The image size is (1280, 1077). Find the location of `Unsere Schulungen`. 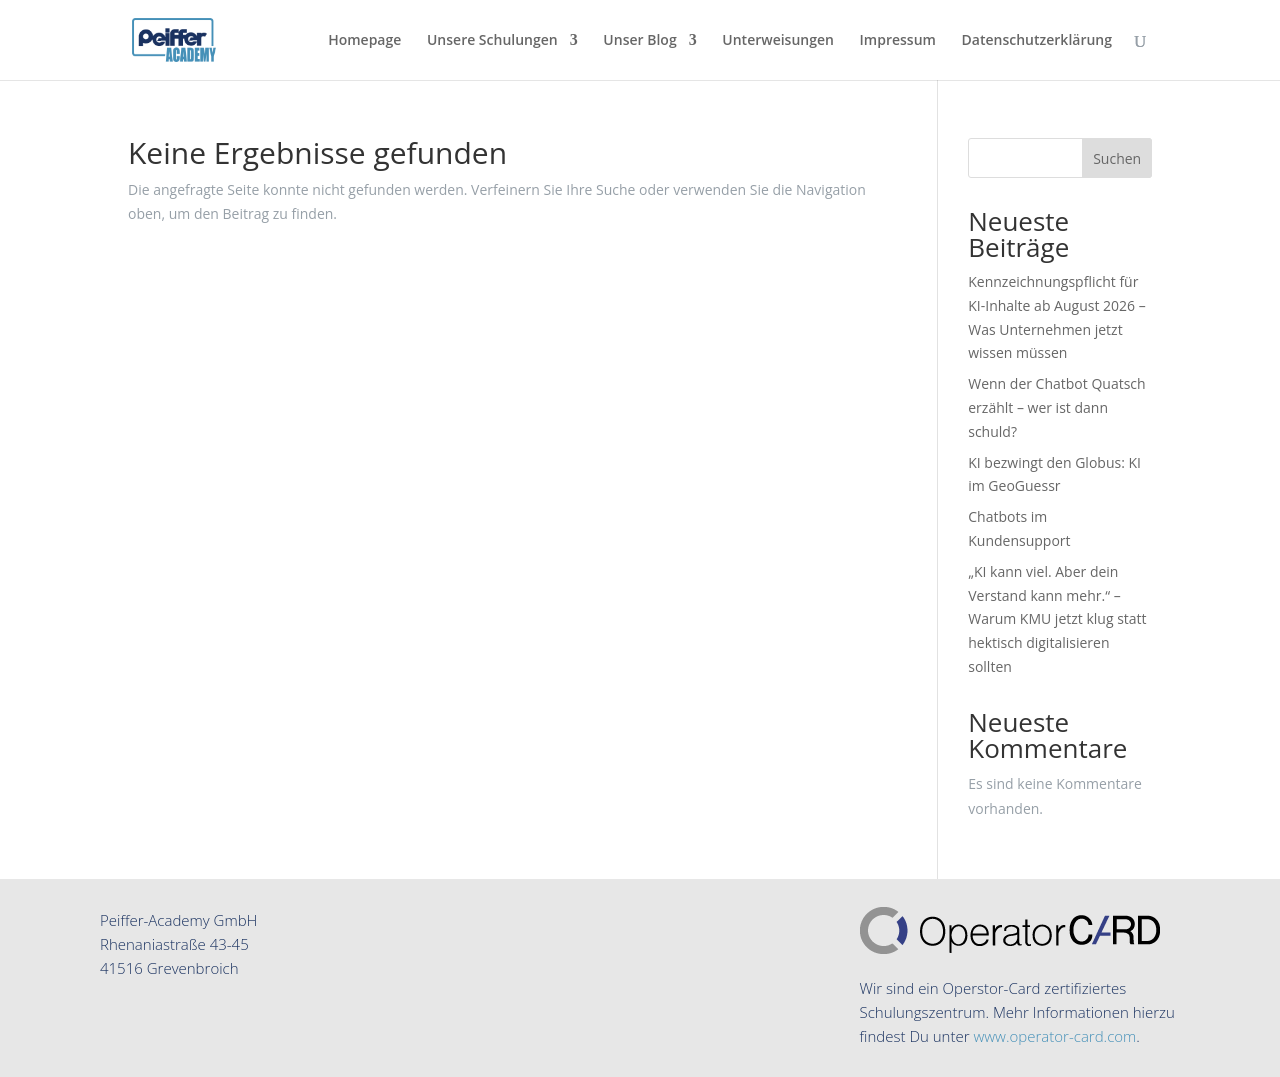

Unsere Schulungen is located at coordinates (492, 41).